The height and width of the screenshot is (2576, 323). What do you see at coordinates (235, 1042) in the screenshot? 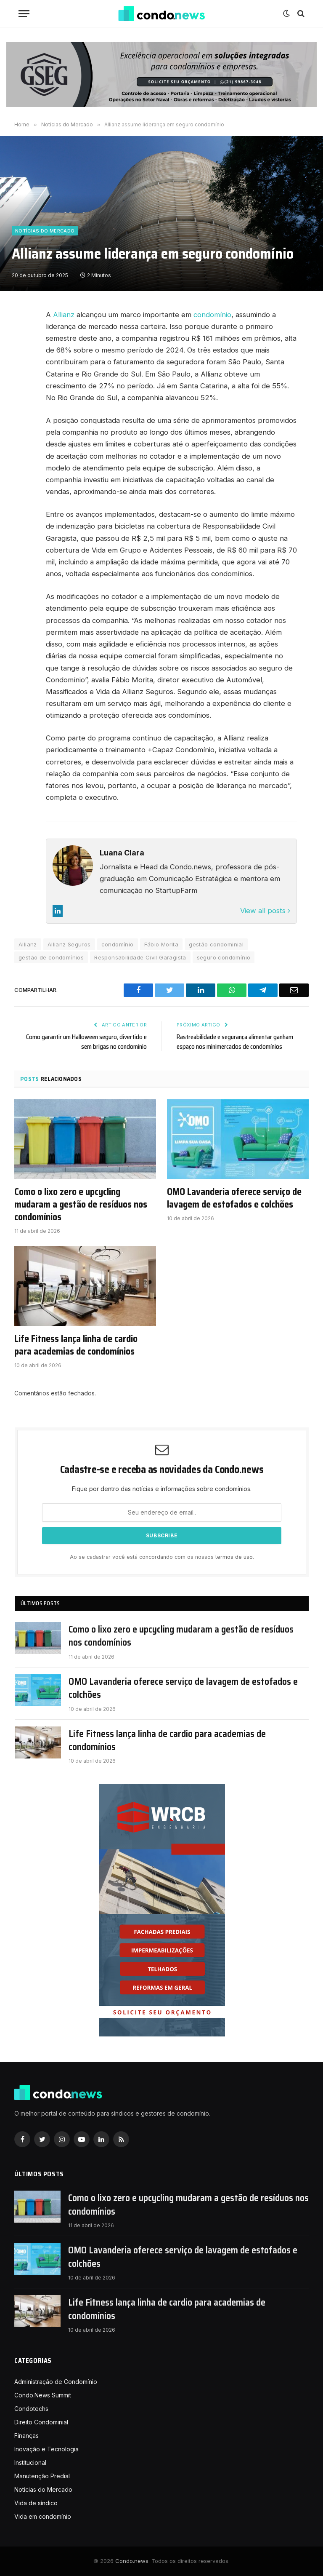
I see `Rastreabilidade e segurança alimentar ganham espaço nos minimercados de condomínios` at bounding box center [235, 1042].